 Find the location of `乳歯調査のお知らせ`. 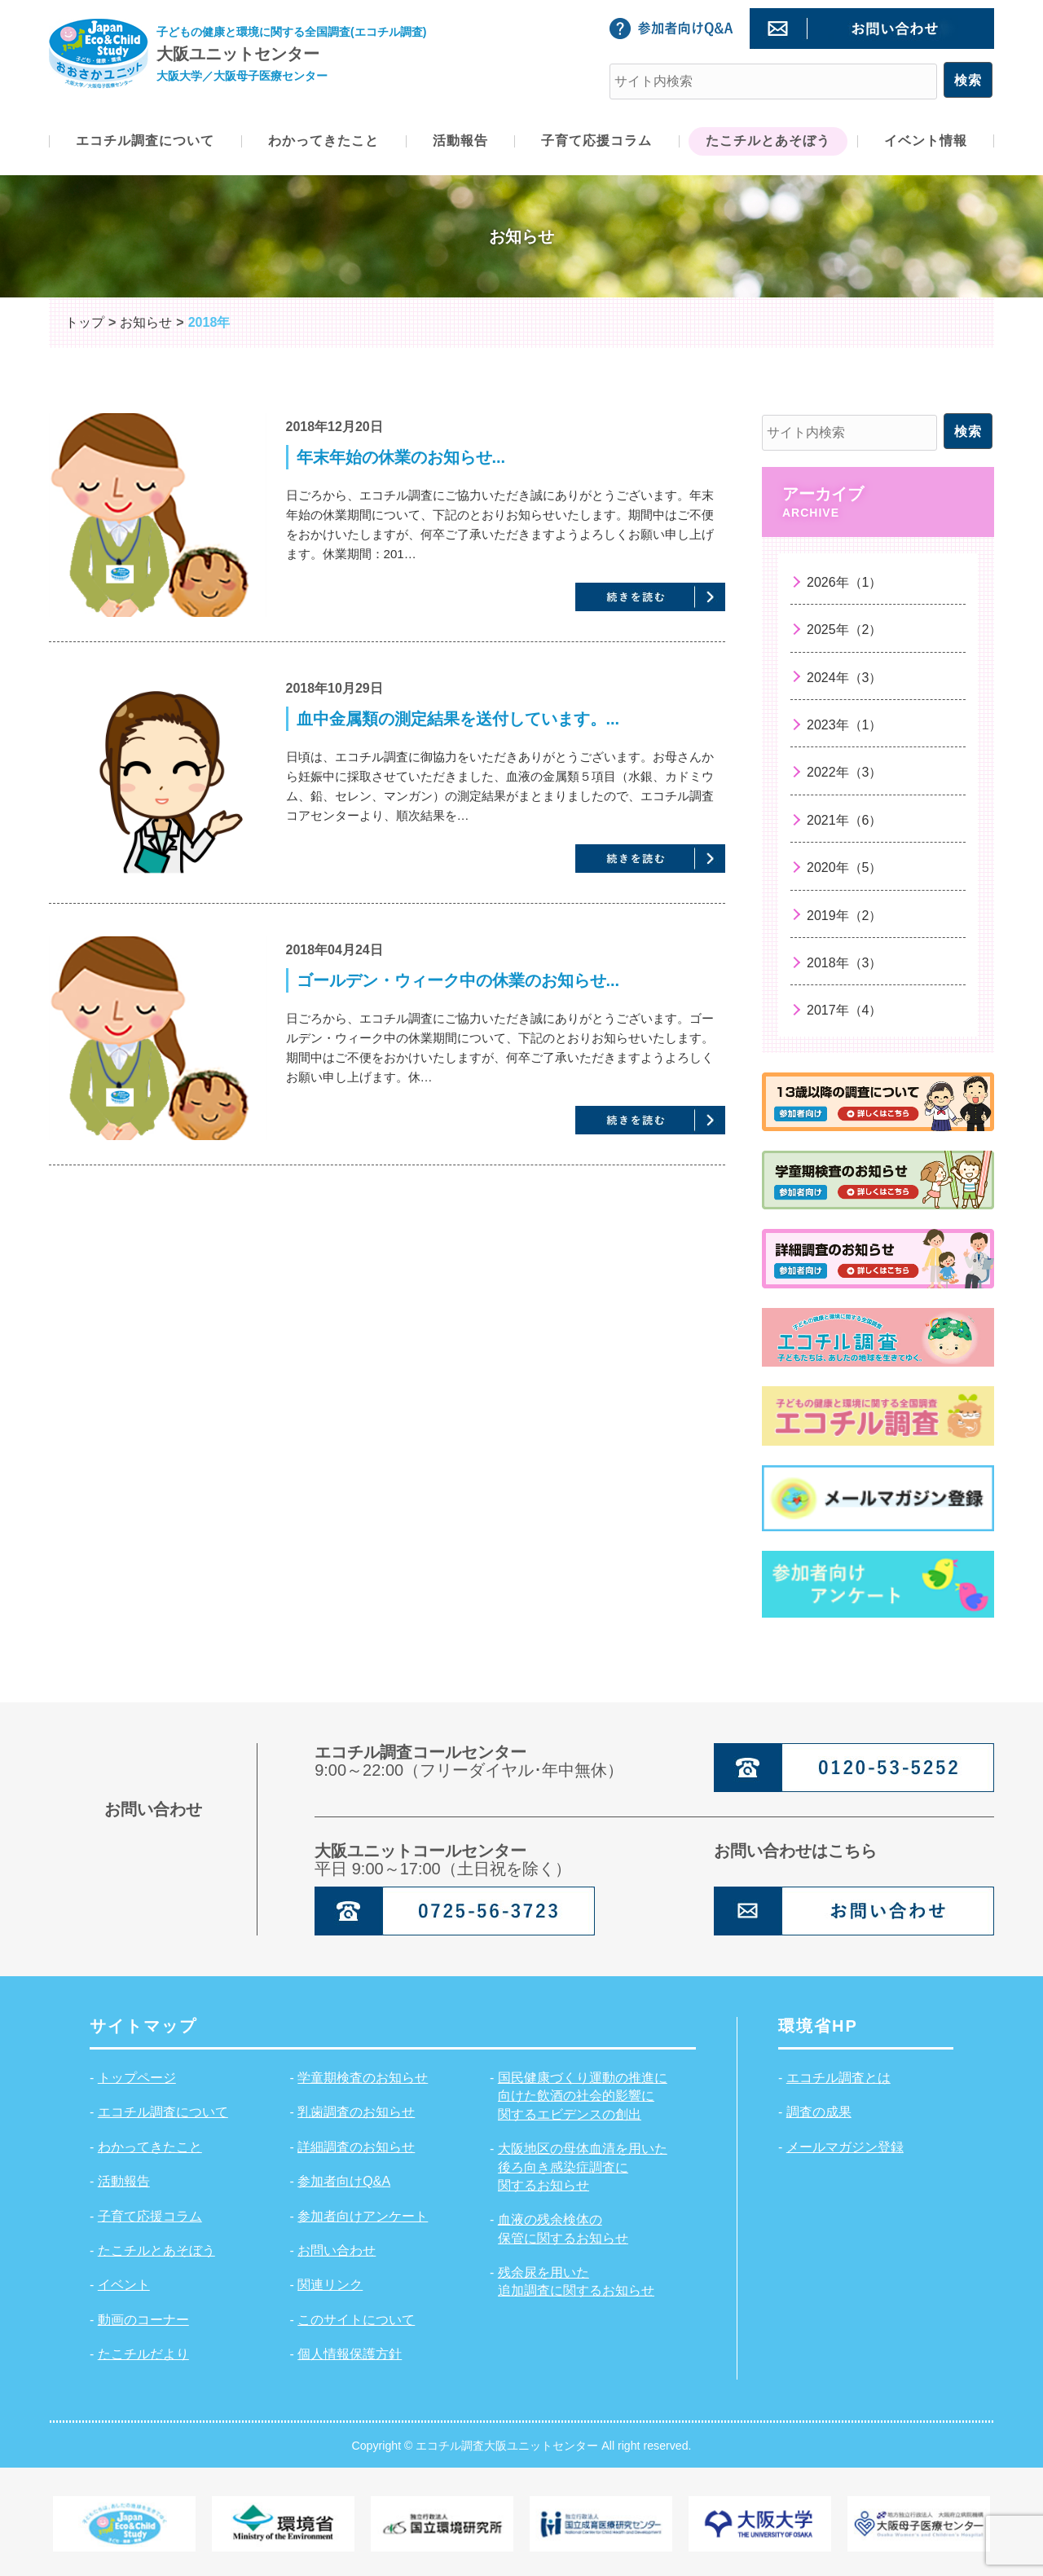

乳歯調査のお知らせ is located at coordinates (356, 2112).